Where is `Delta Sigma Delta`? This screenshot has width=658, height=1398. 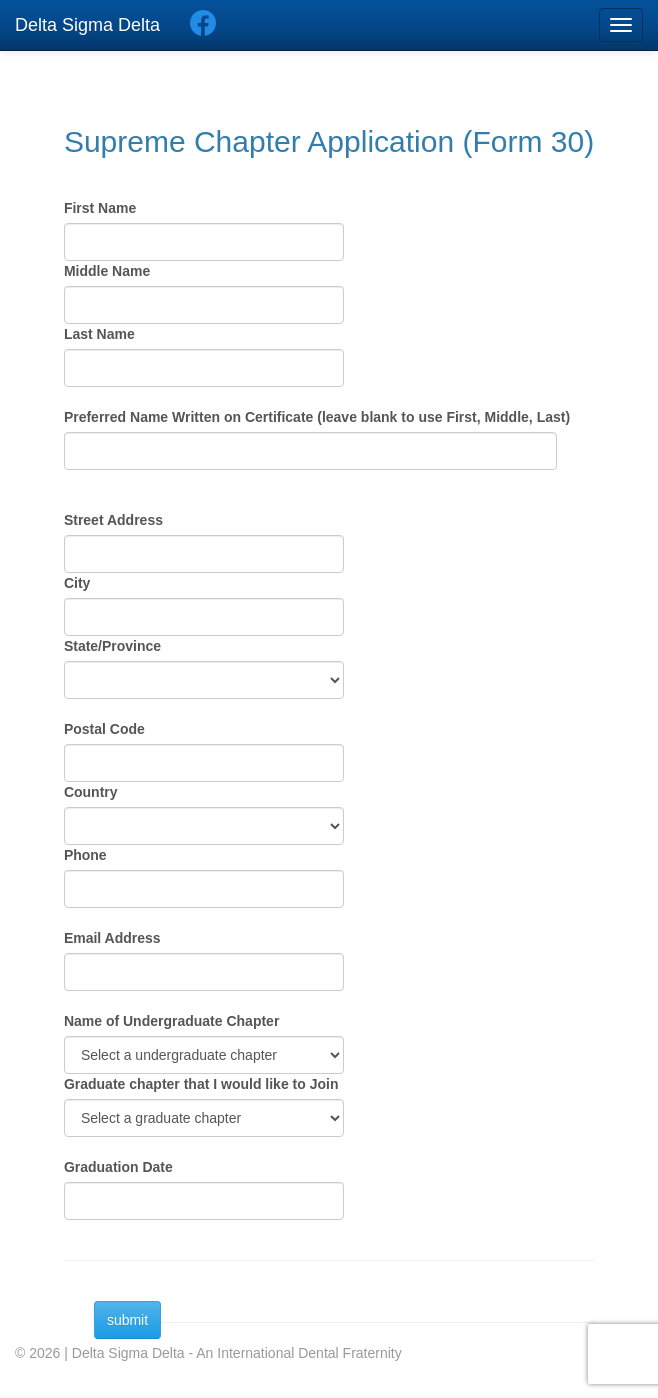 Delta Sigma Delta is located at coordinates (87, 25).